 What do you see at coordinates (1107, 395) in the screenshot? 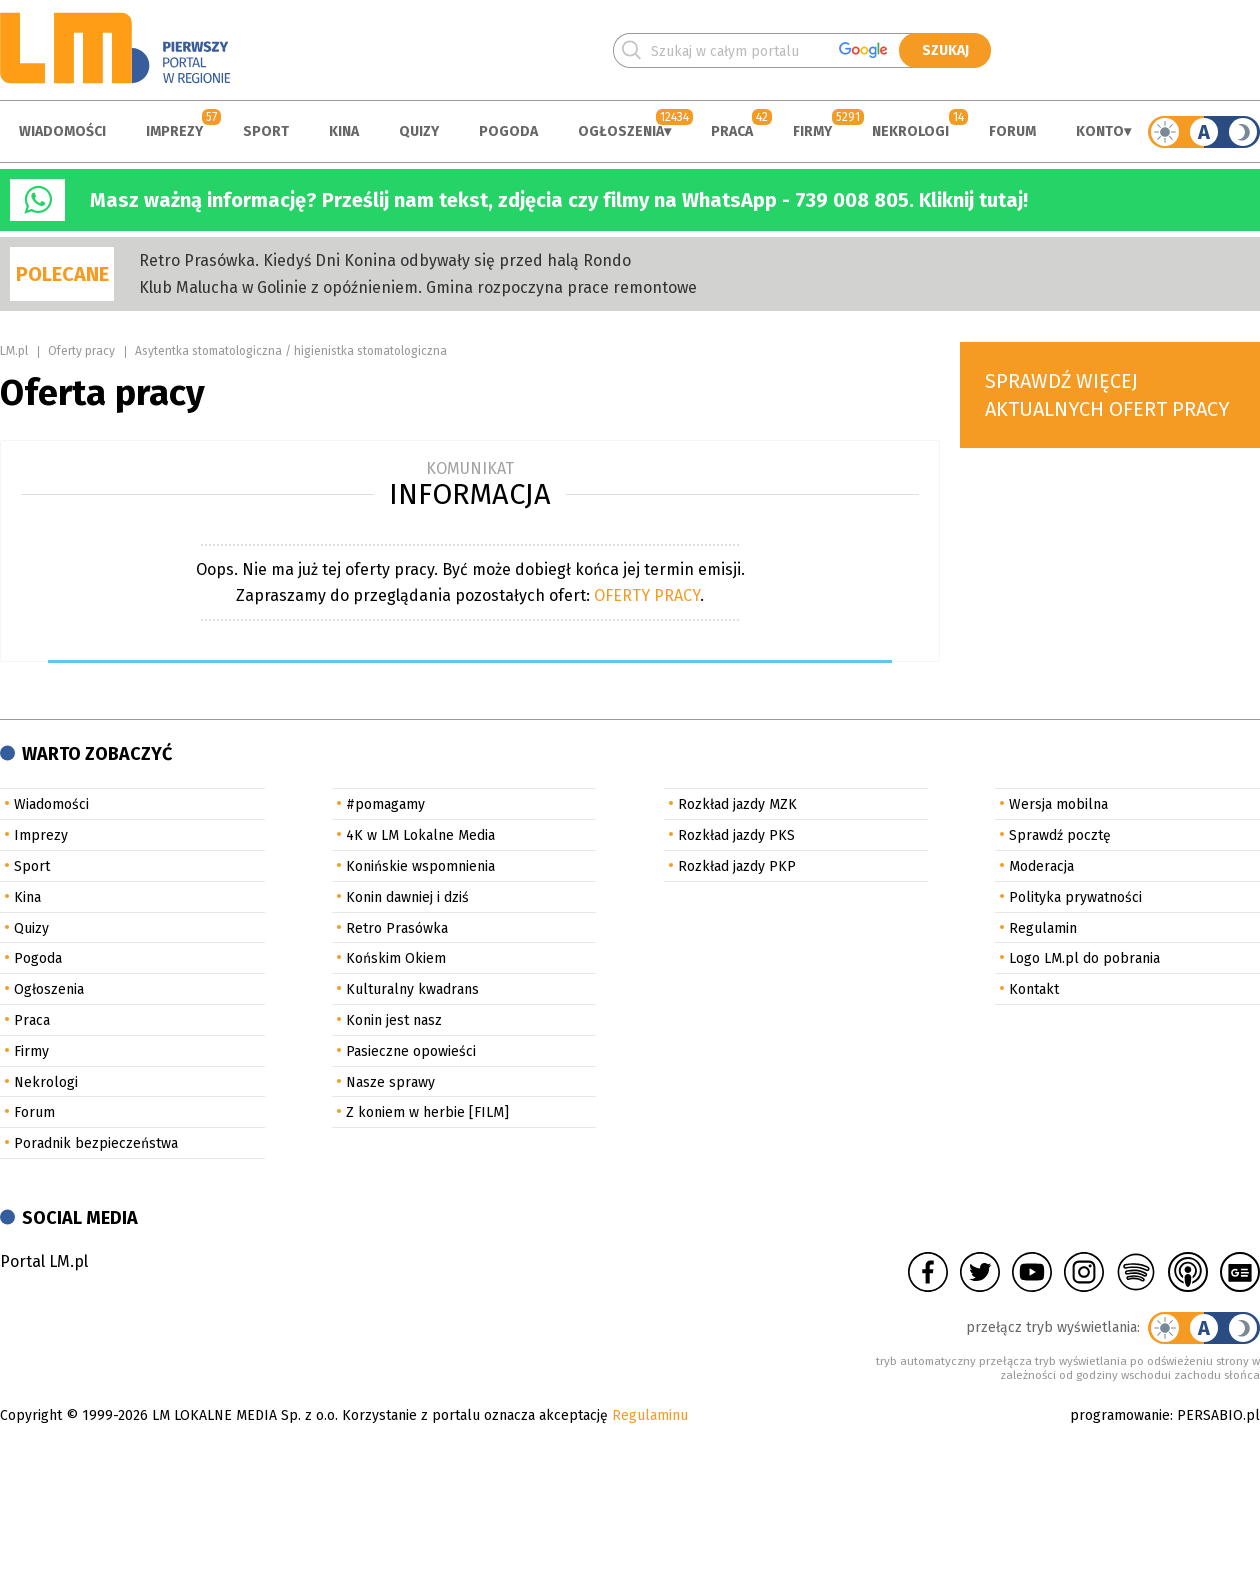
I see `Sprawdź więcej aktualnych ofert pracy` at bounding box center [1107, 395].